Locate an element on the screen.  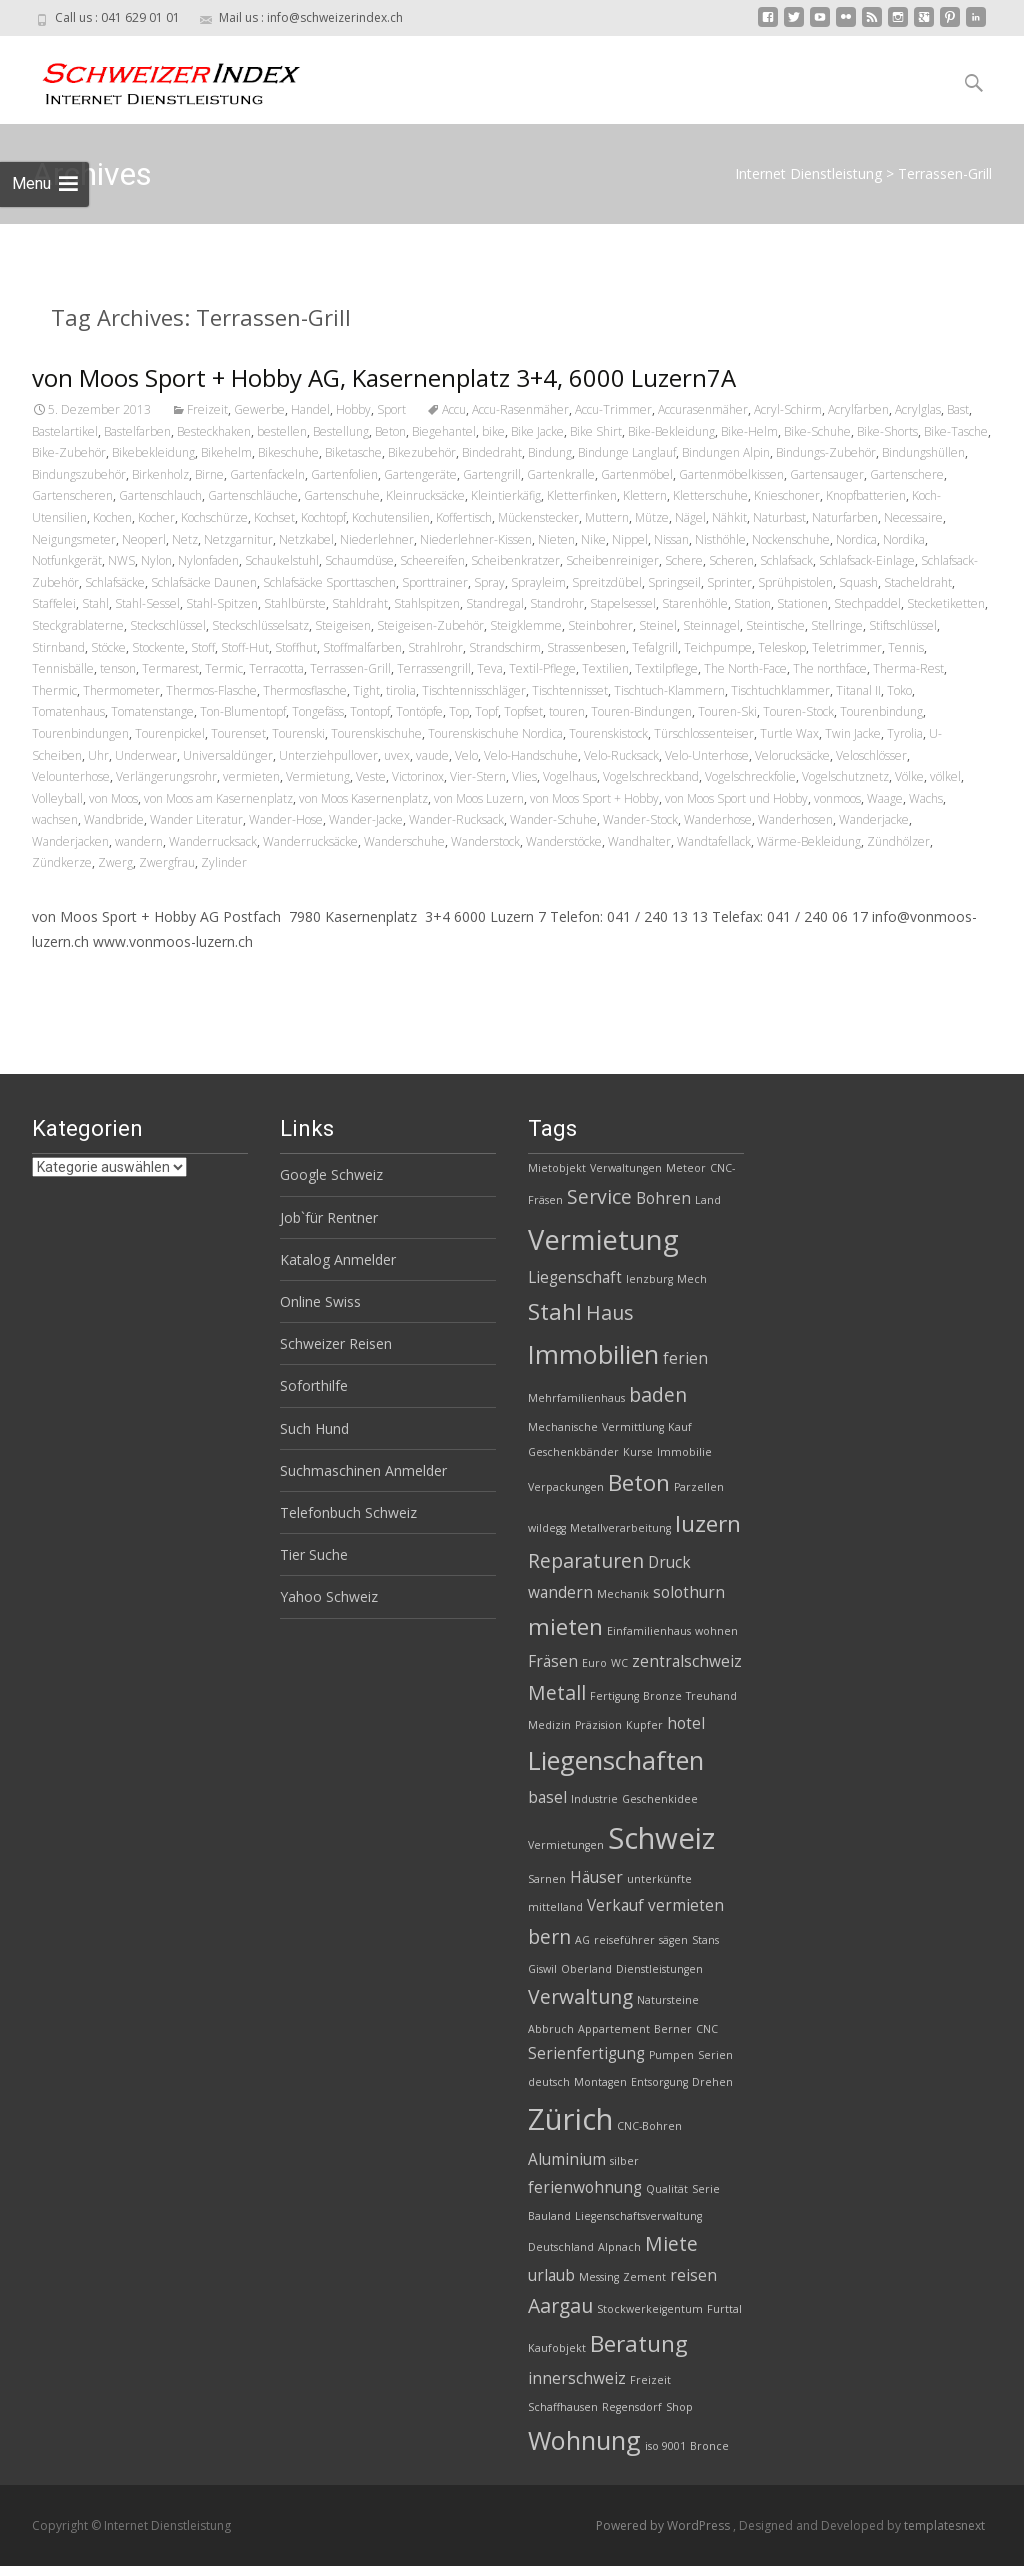
Velorucksäcke is located at coordinates (792, 755).